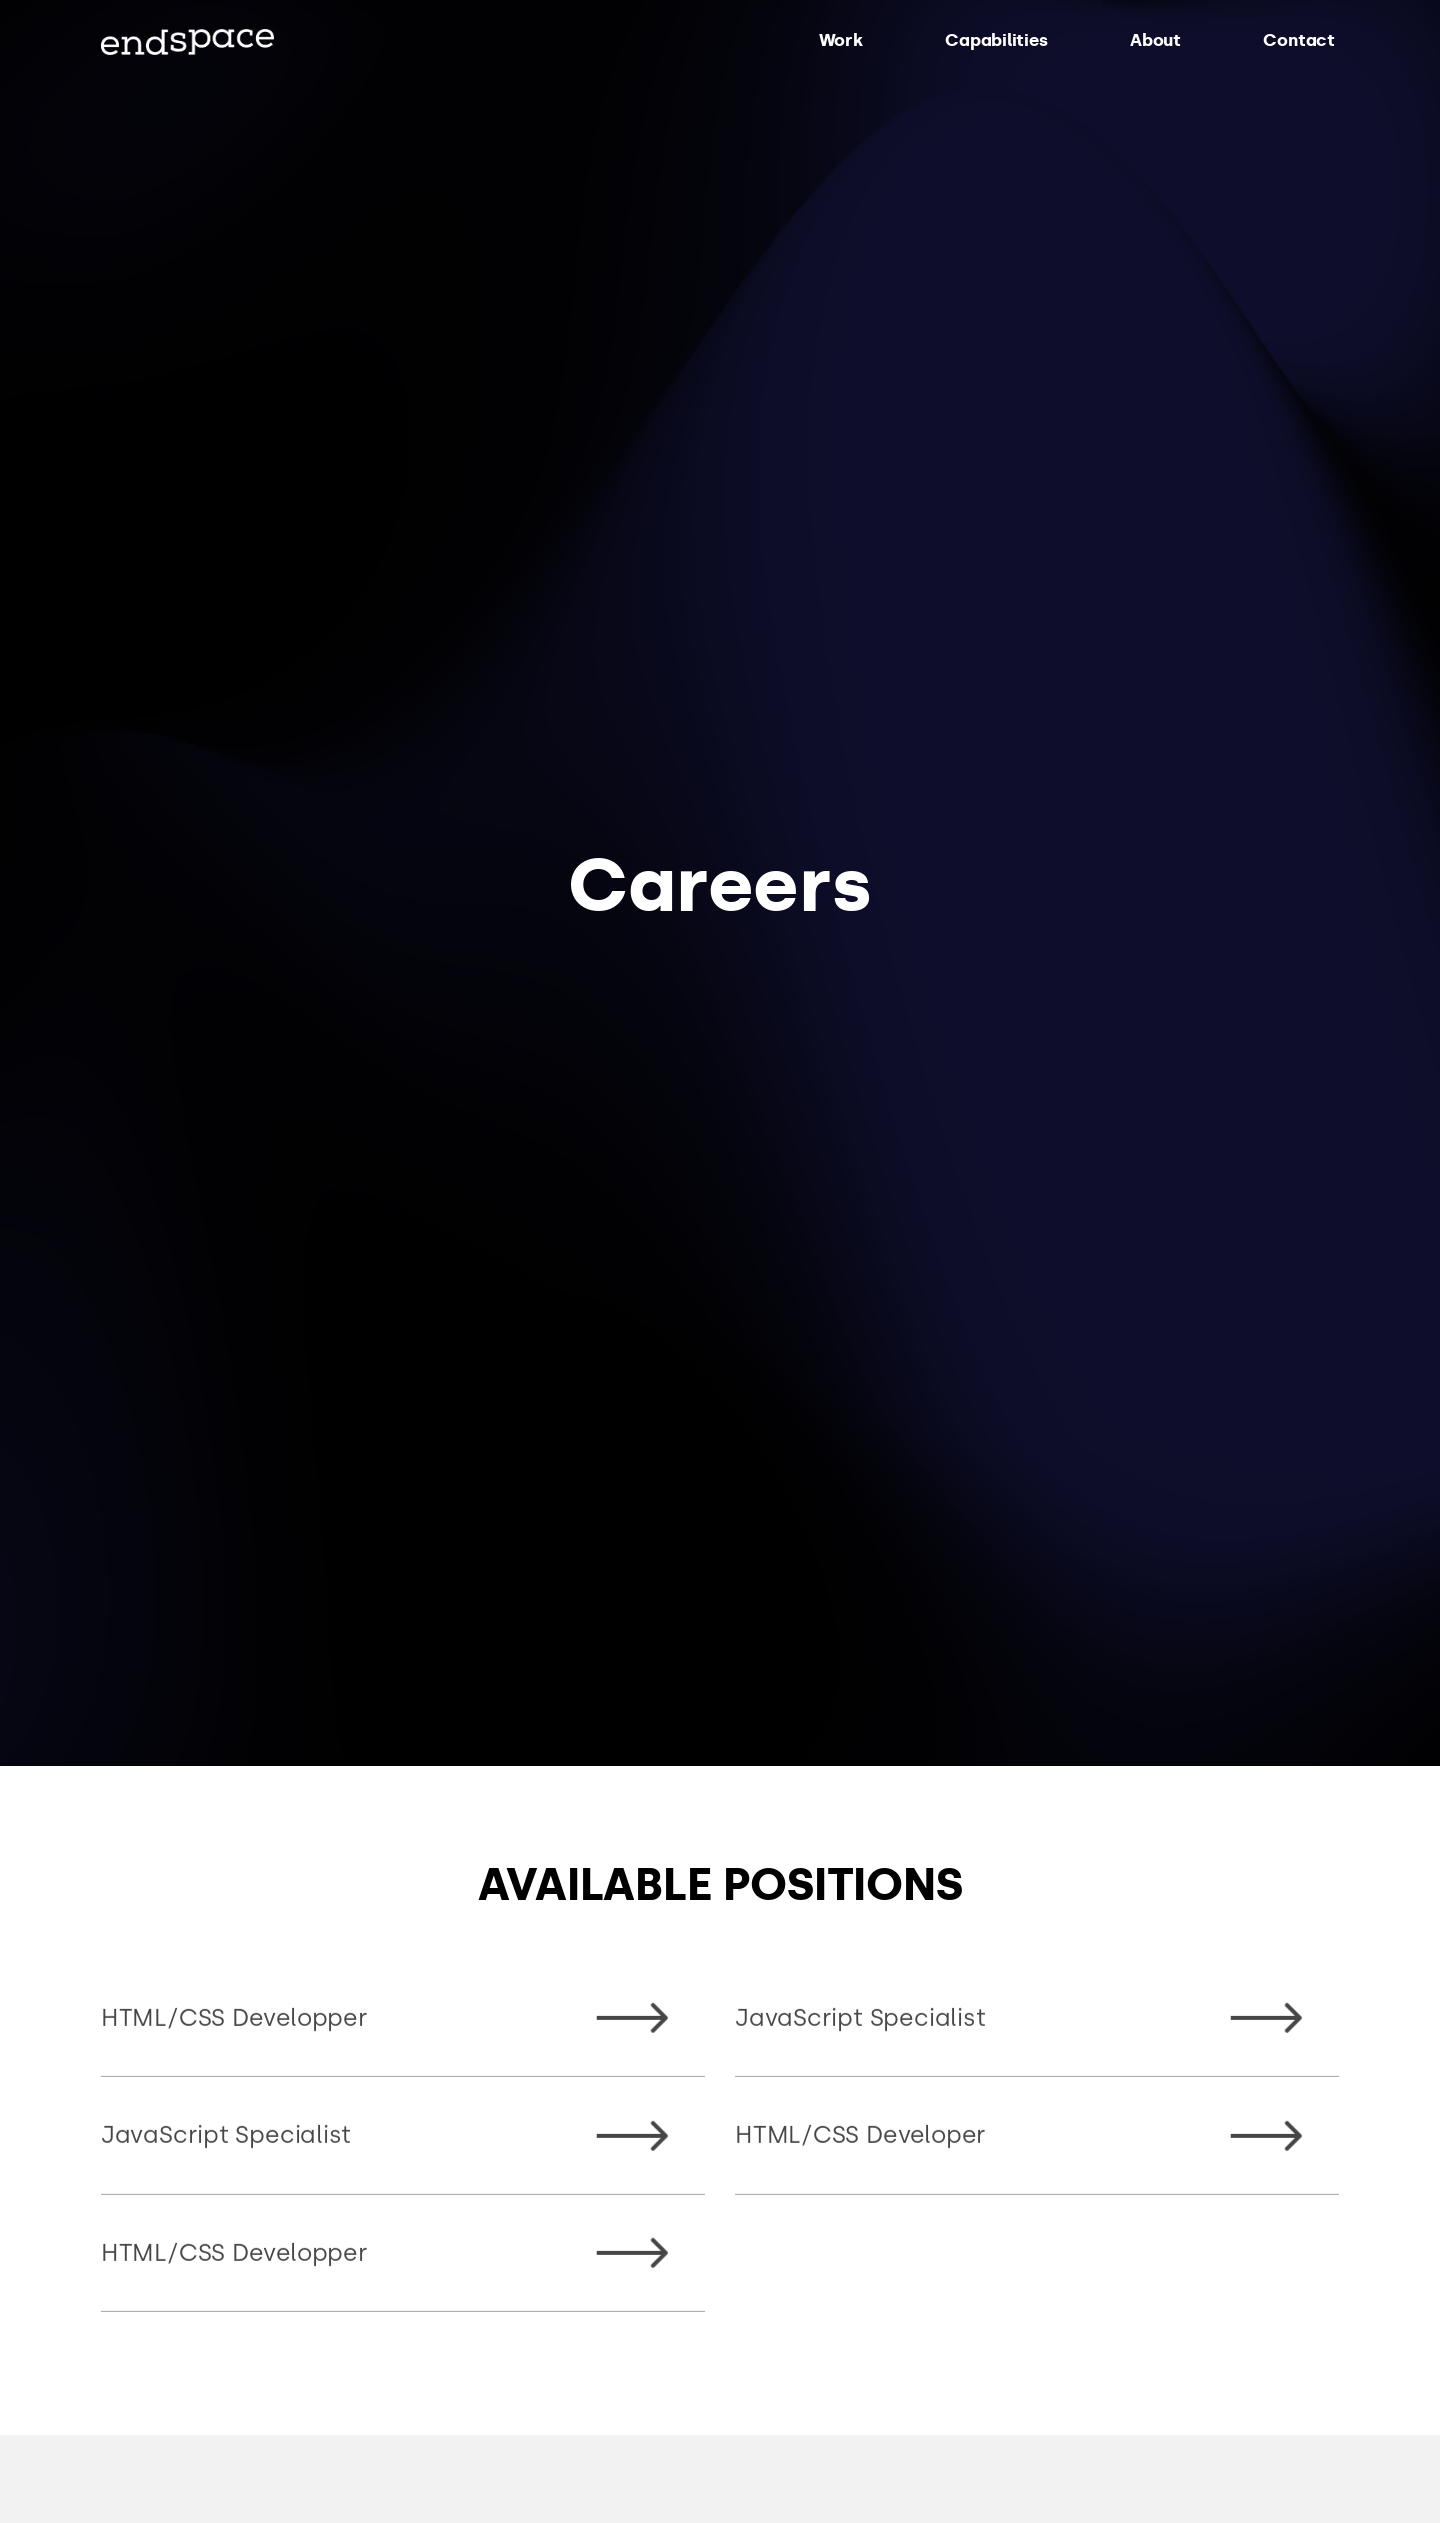 The height and width of the screenshot is (2523, 1440). What do you see at coordinates (1155, 40) in the screenshot?
I see `About` at bounding box center [1155, 40].